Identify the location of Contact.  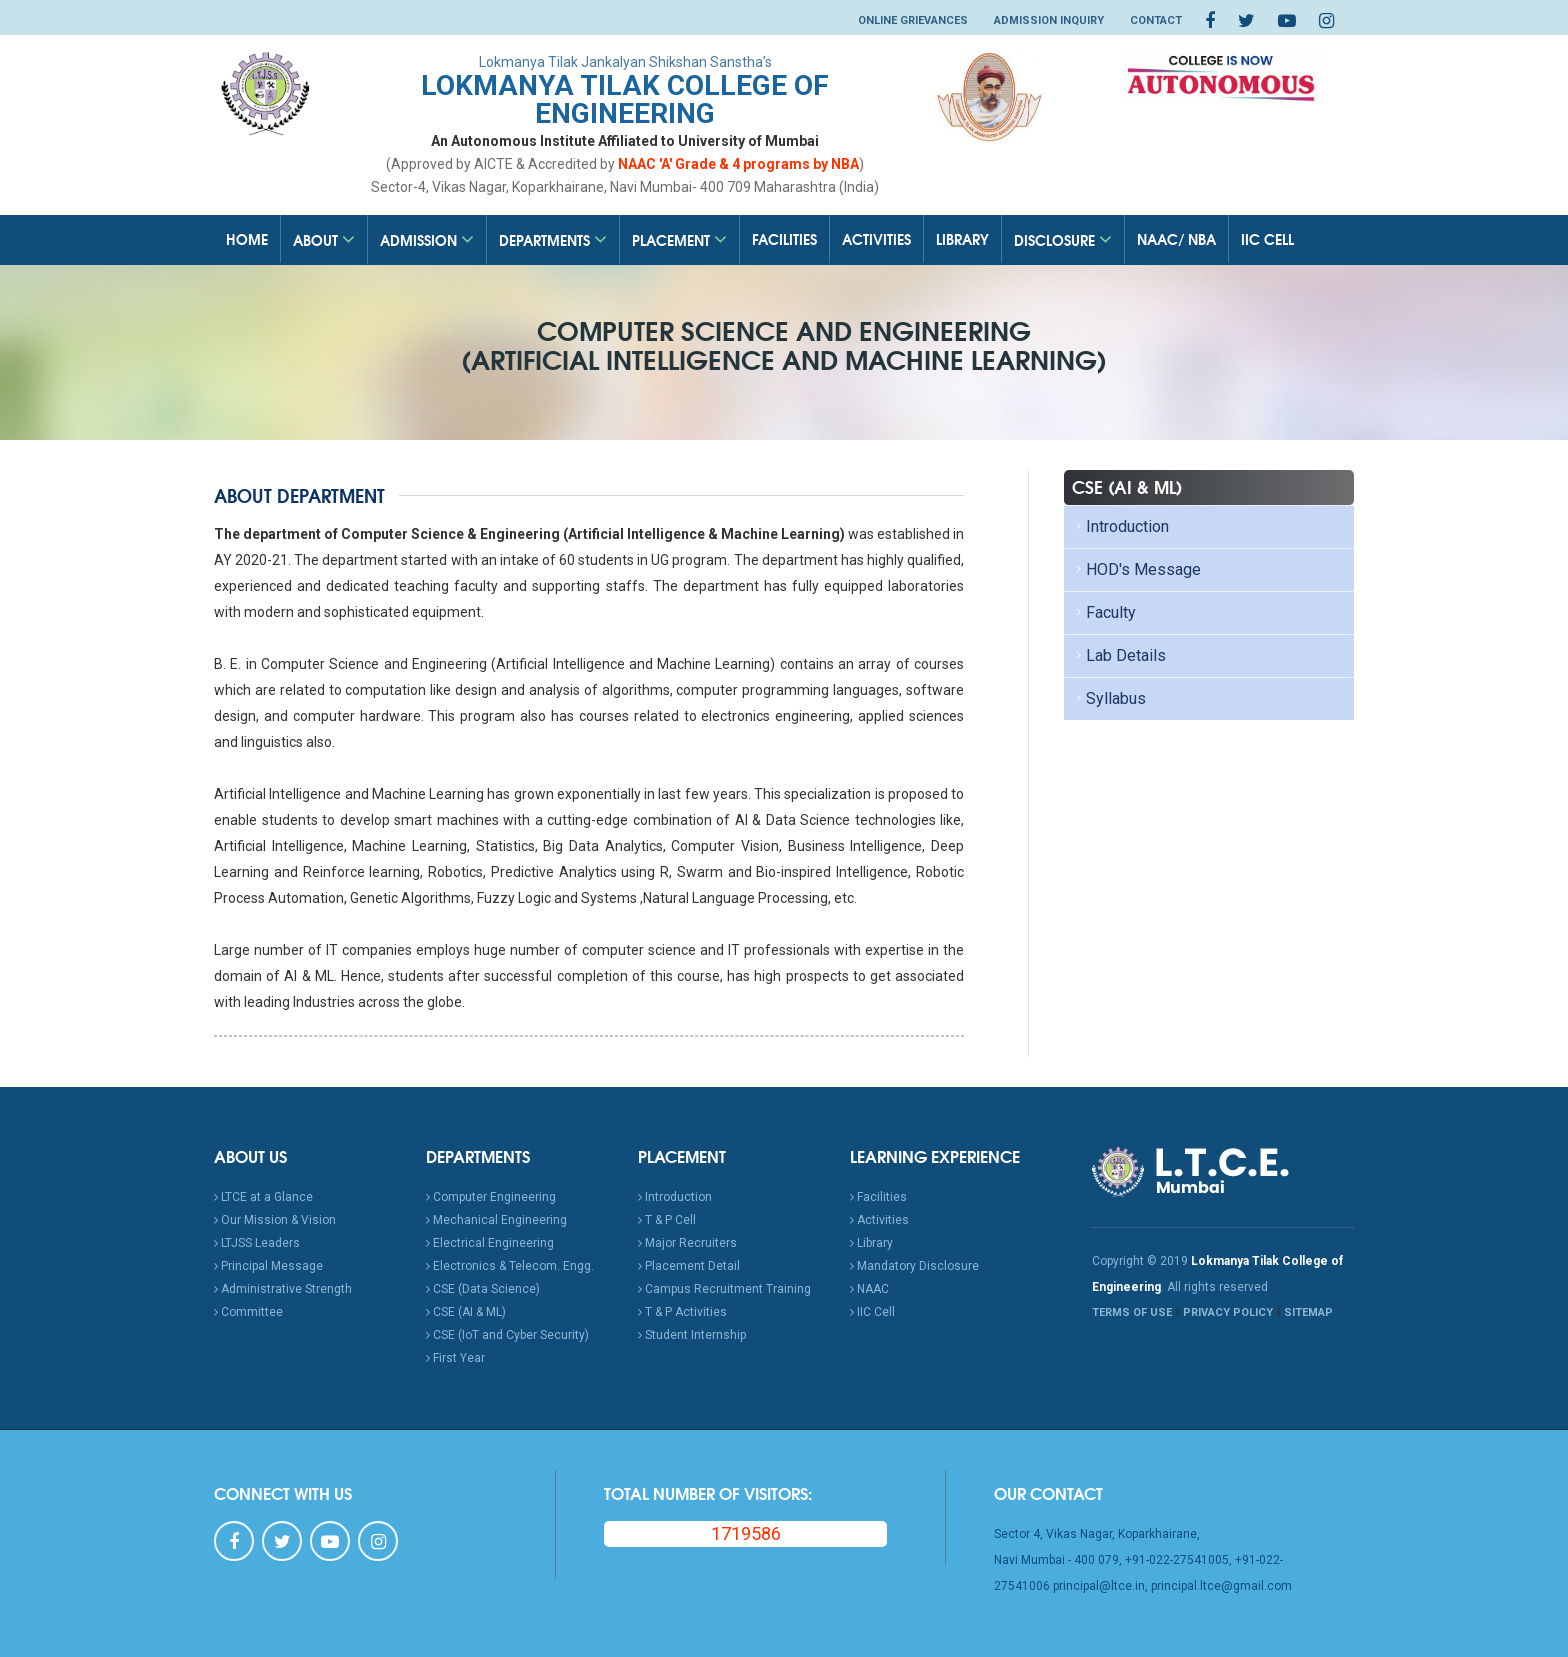
(1156, 20).